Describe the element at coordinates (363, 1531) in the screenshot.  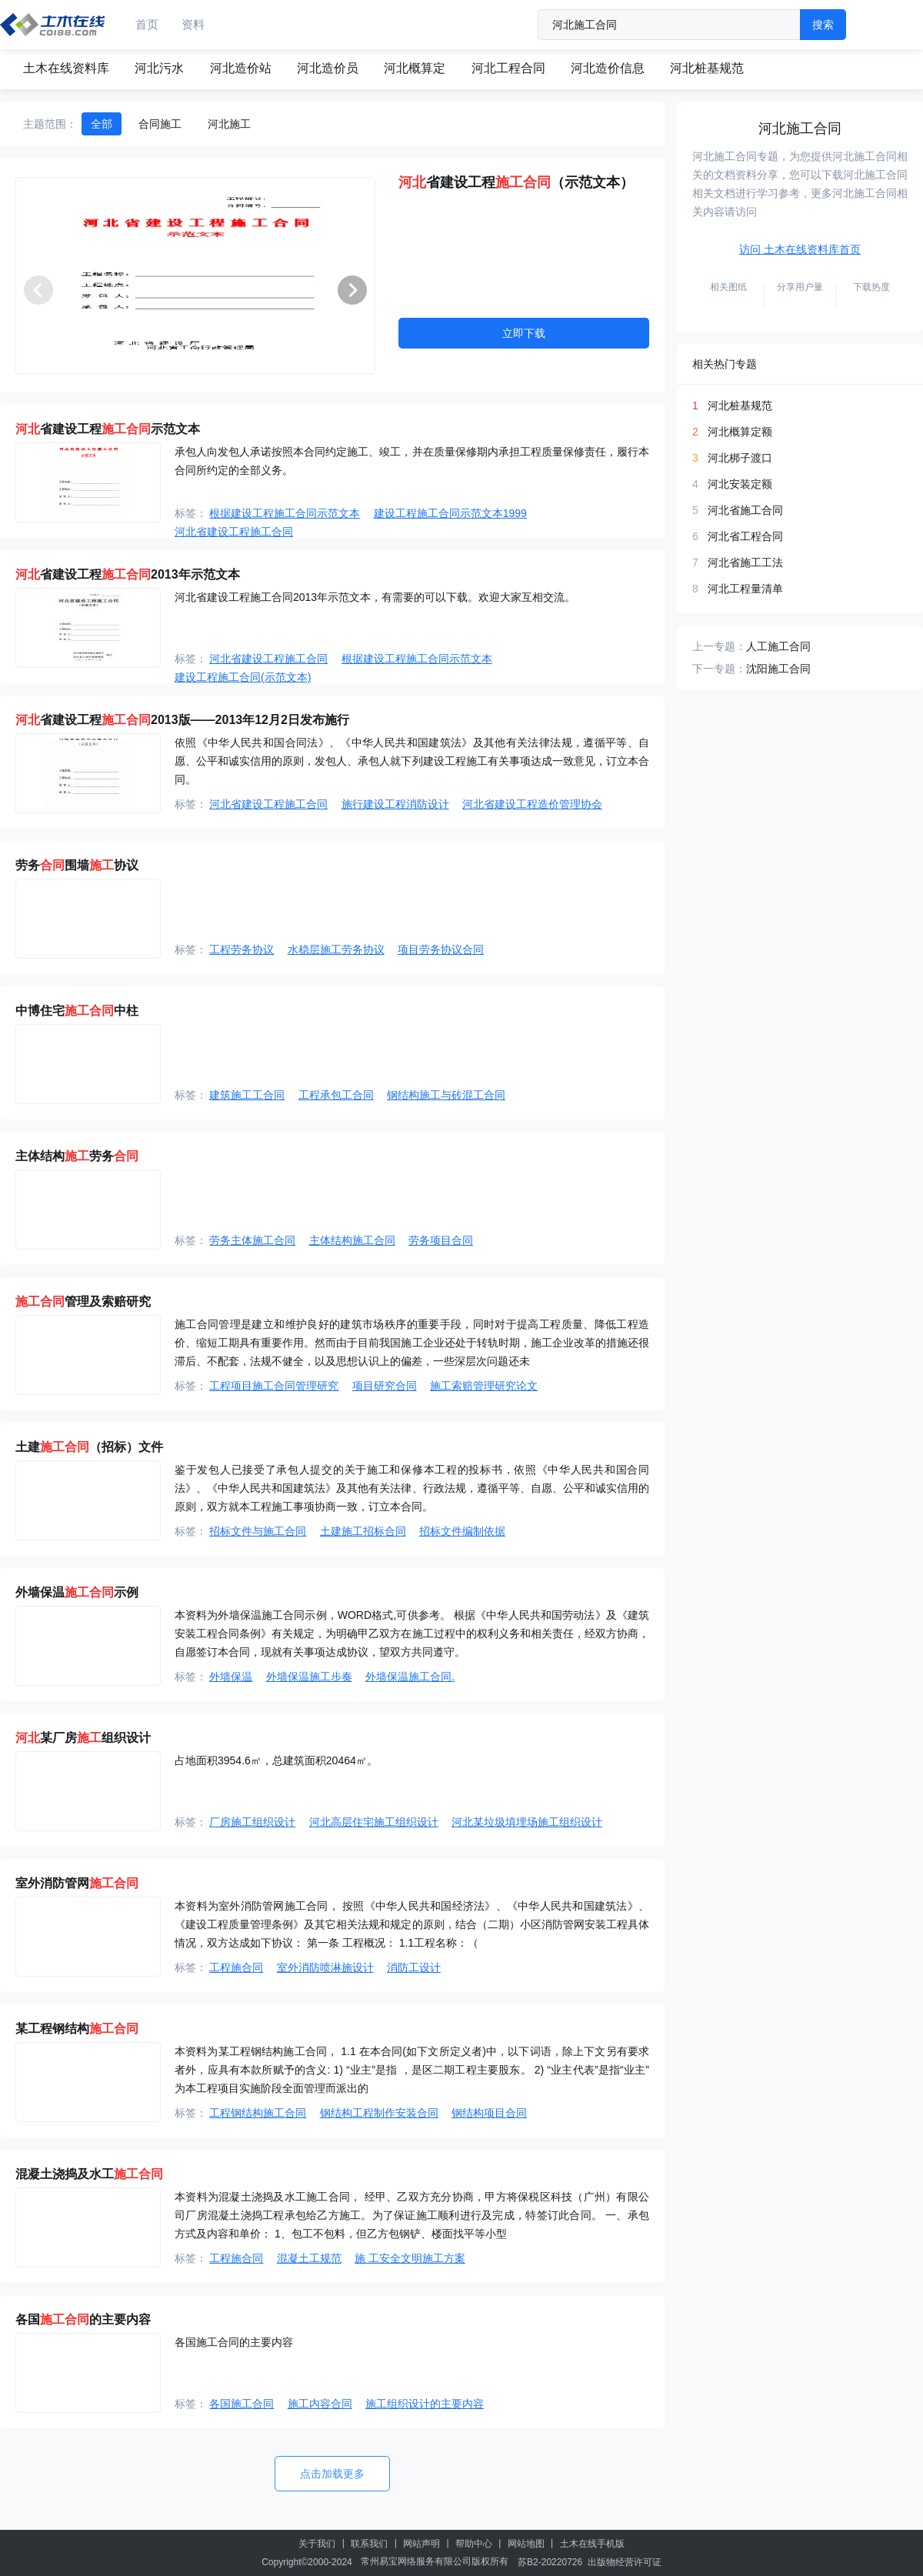
I see `土建施工招标合同` at that location.